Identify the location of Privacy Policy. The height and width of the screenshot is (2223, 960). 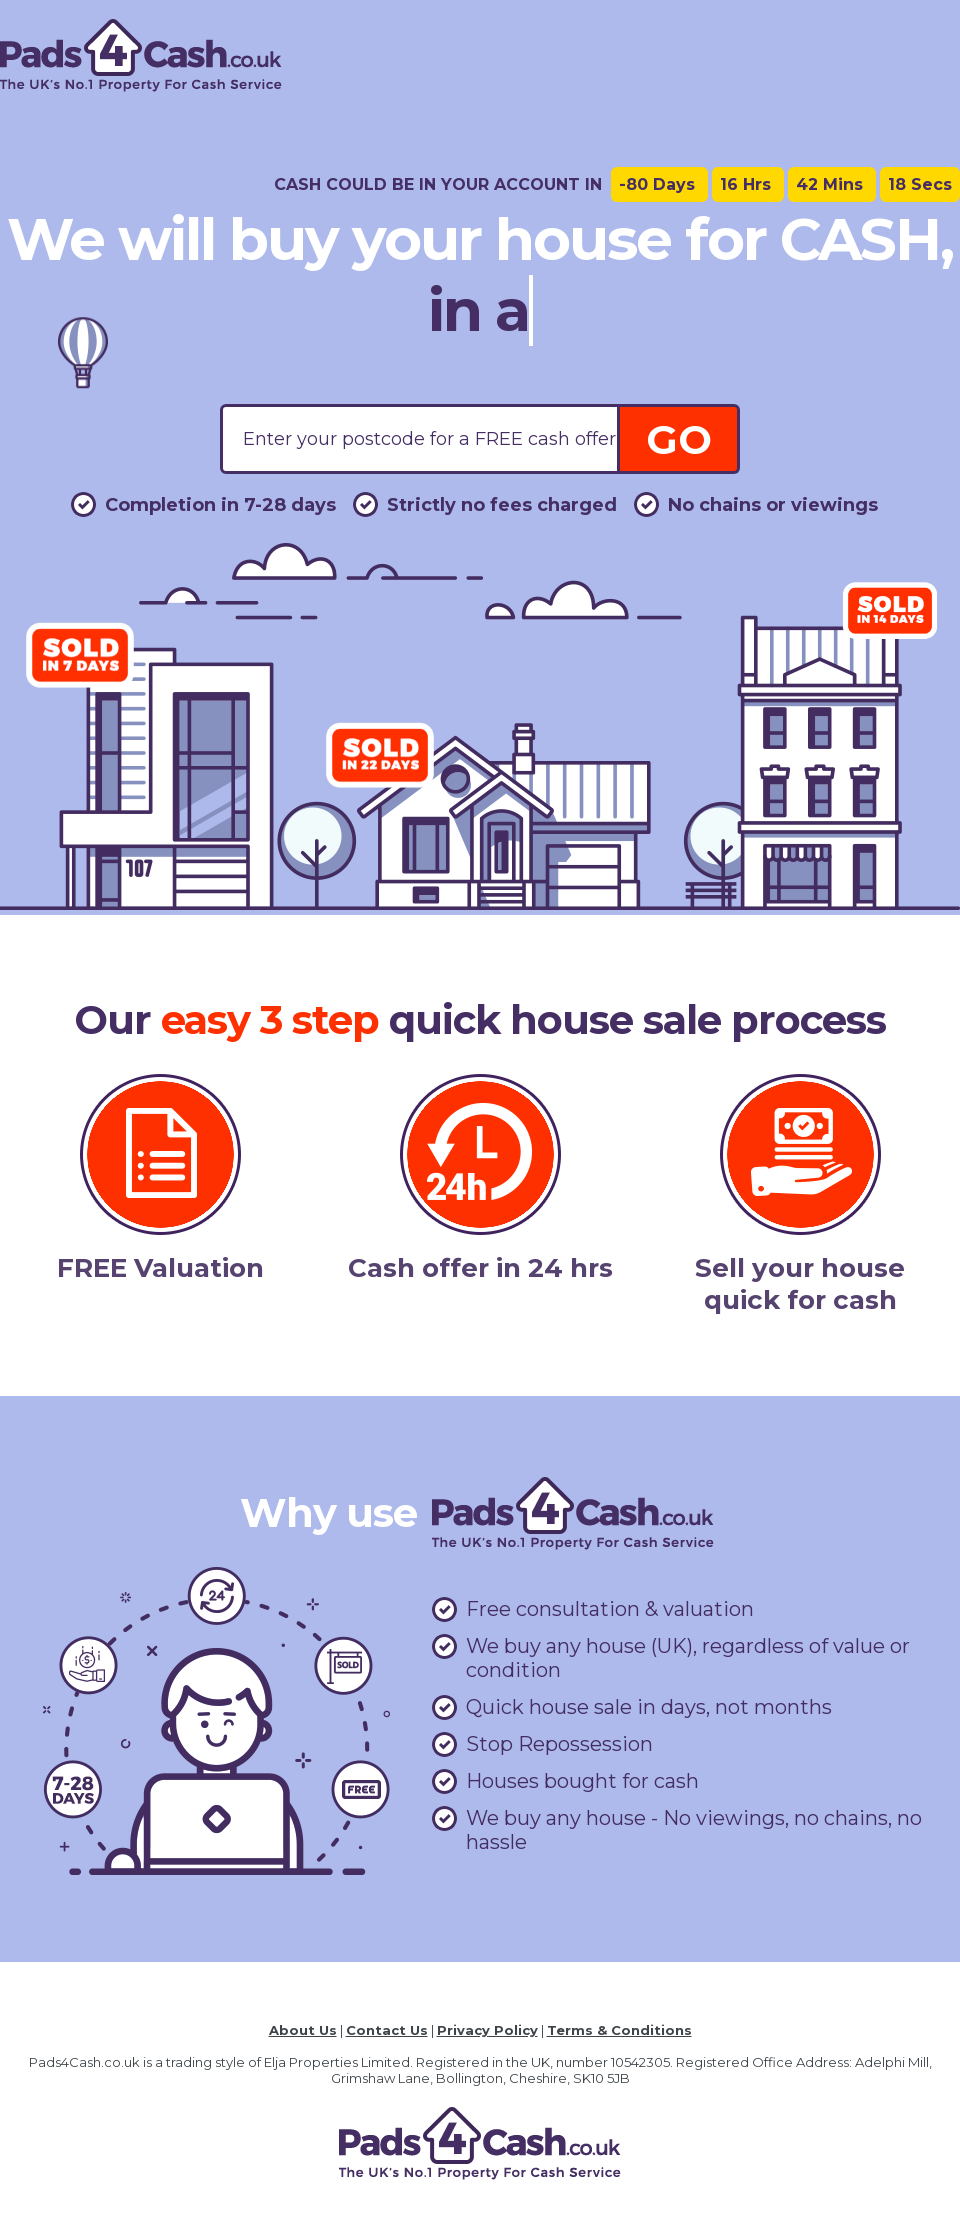
(487, 2030).